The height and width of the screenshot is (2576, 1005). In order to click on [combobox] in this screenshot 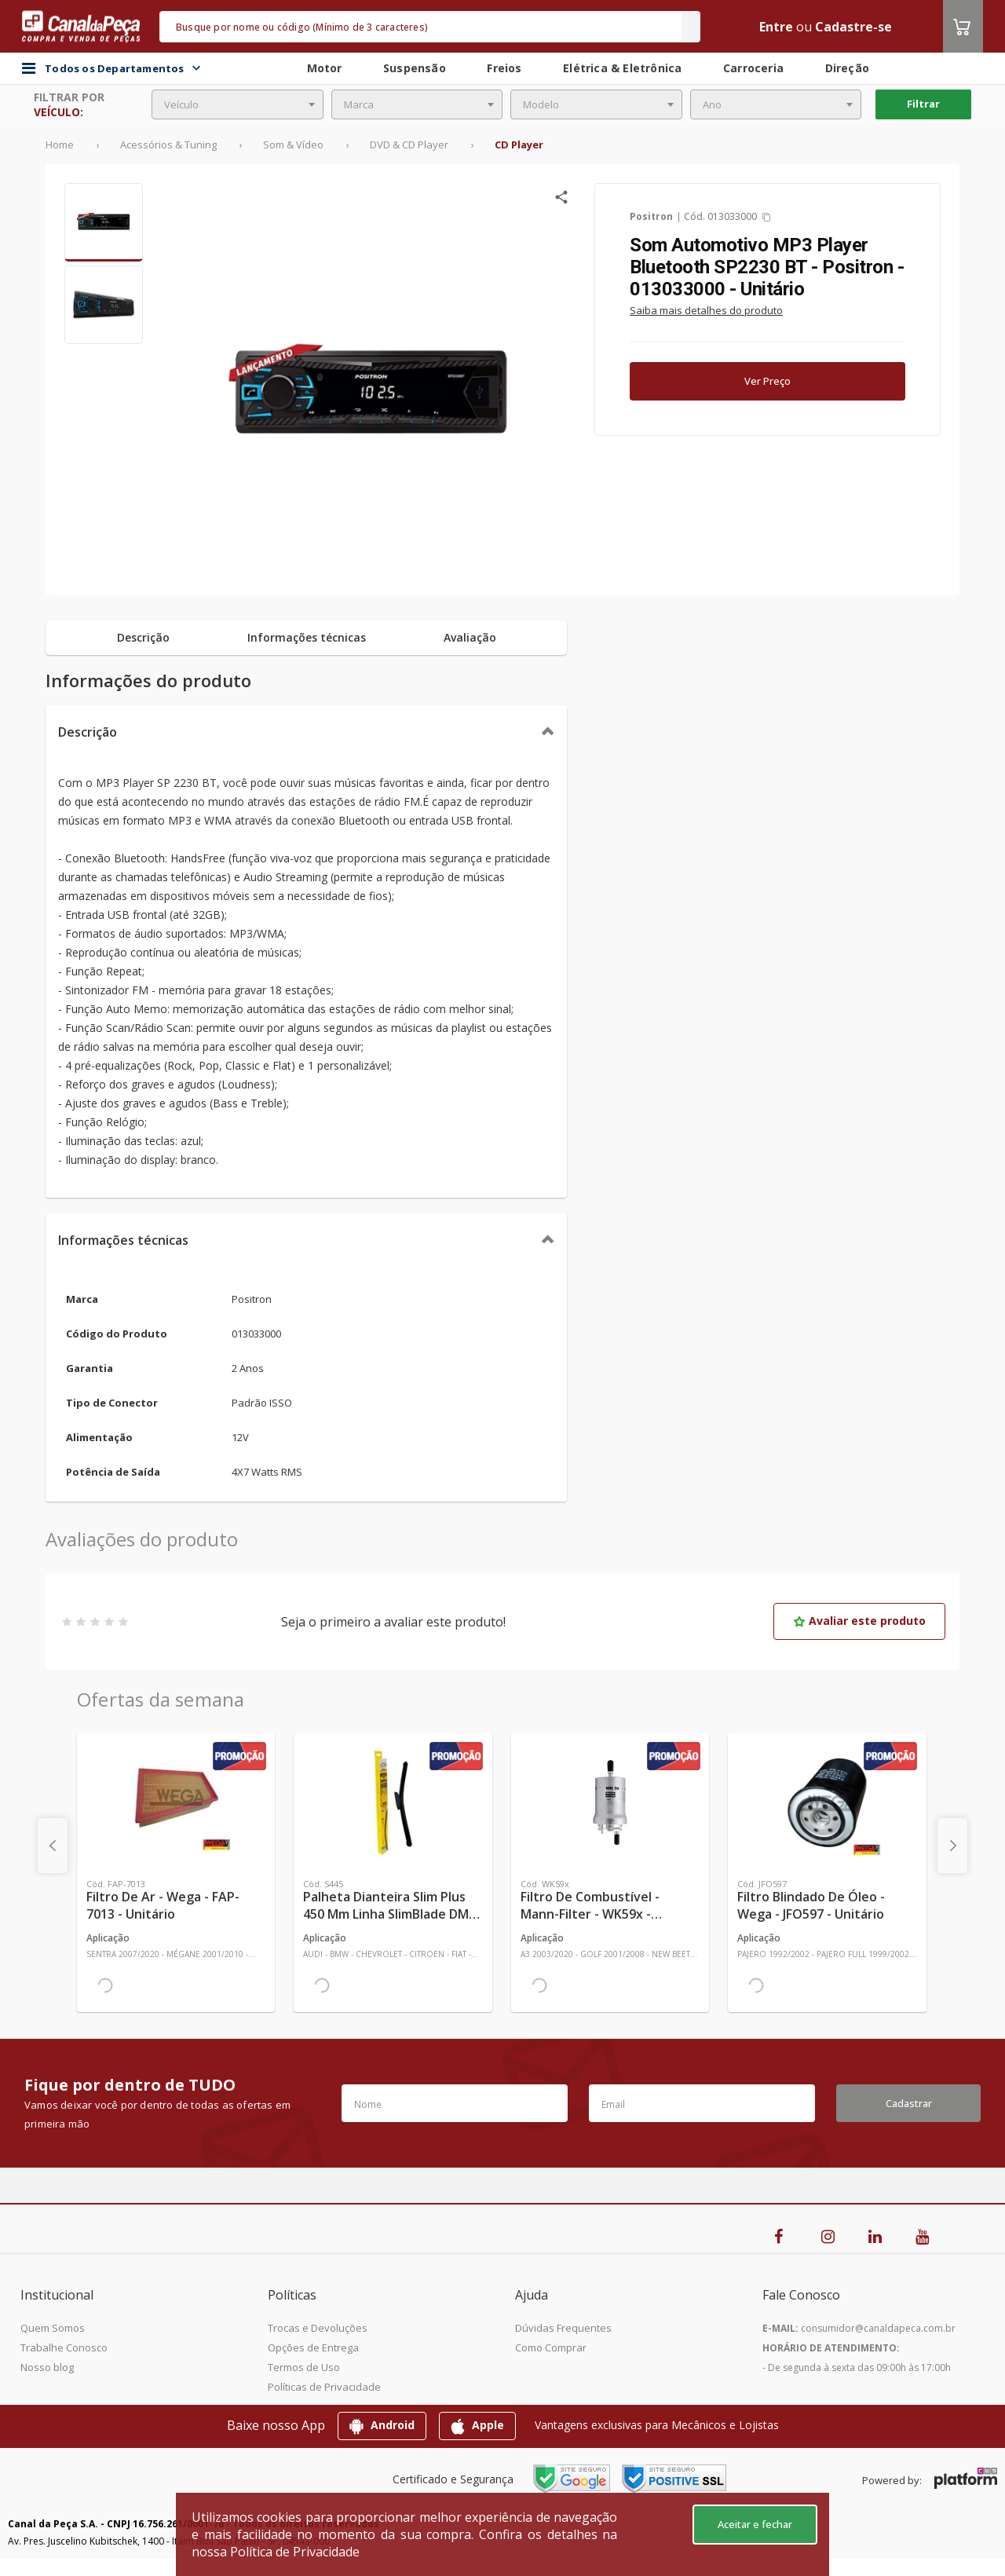, I will do `click(237, 104)`.